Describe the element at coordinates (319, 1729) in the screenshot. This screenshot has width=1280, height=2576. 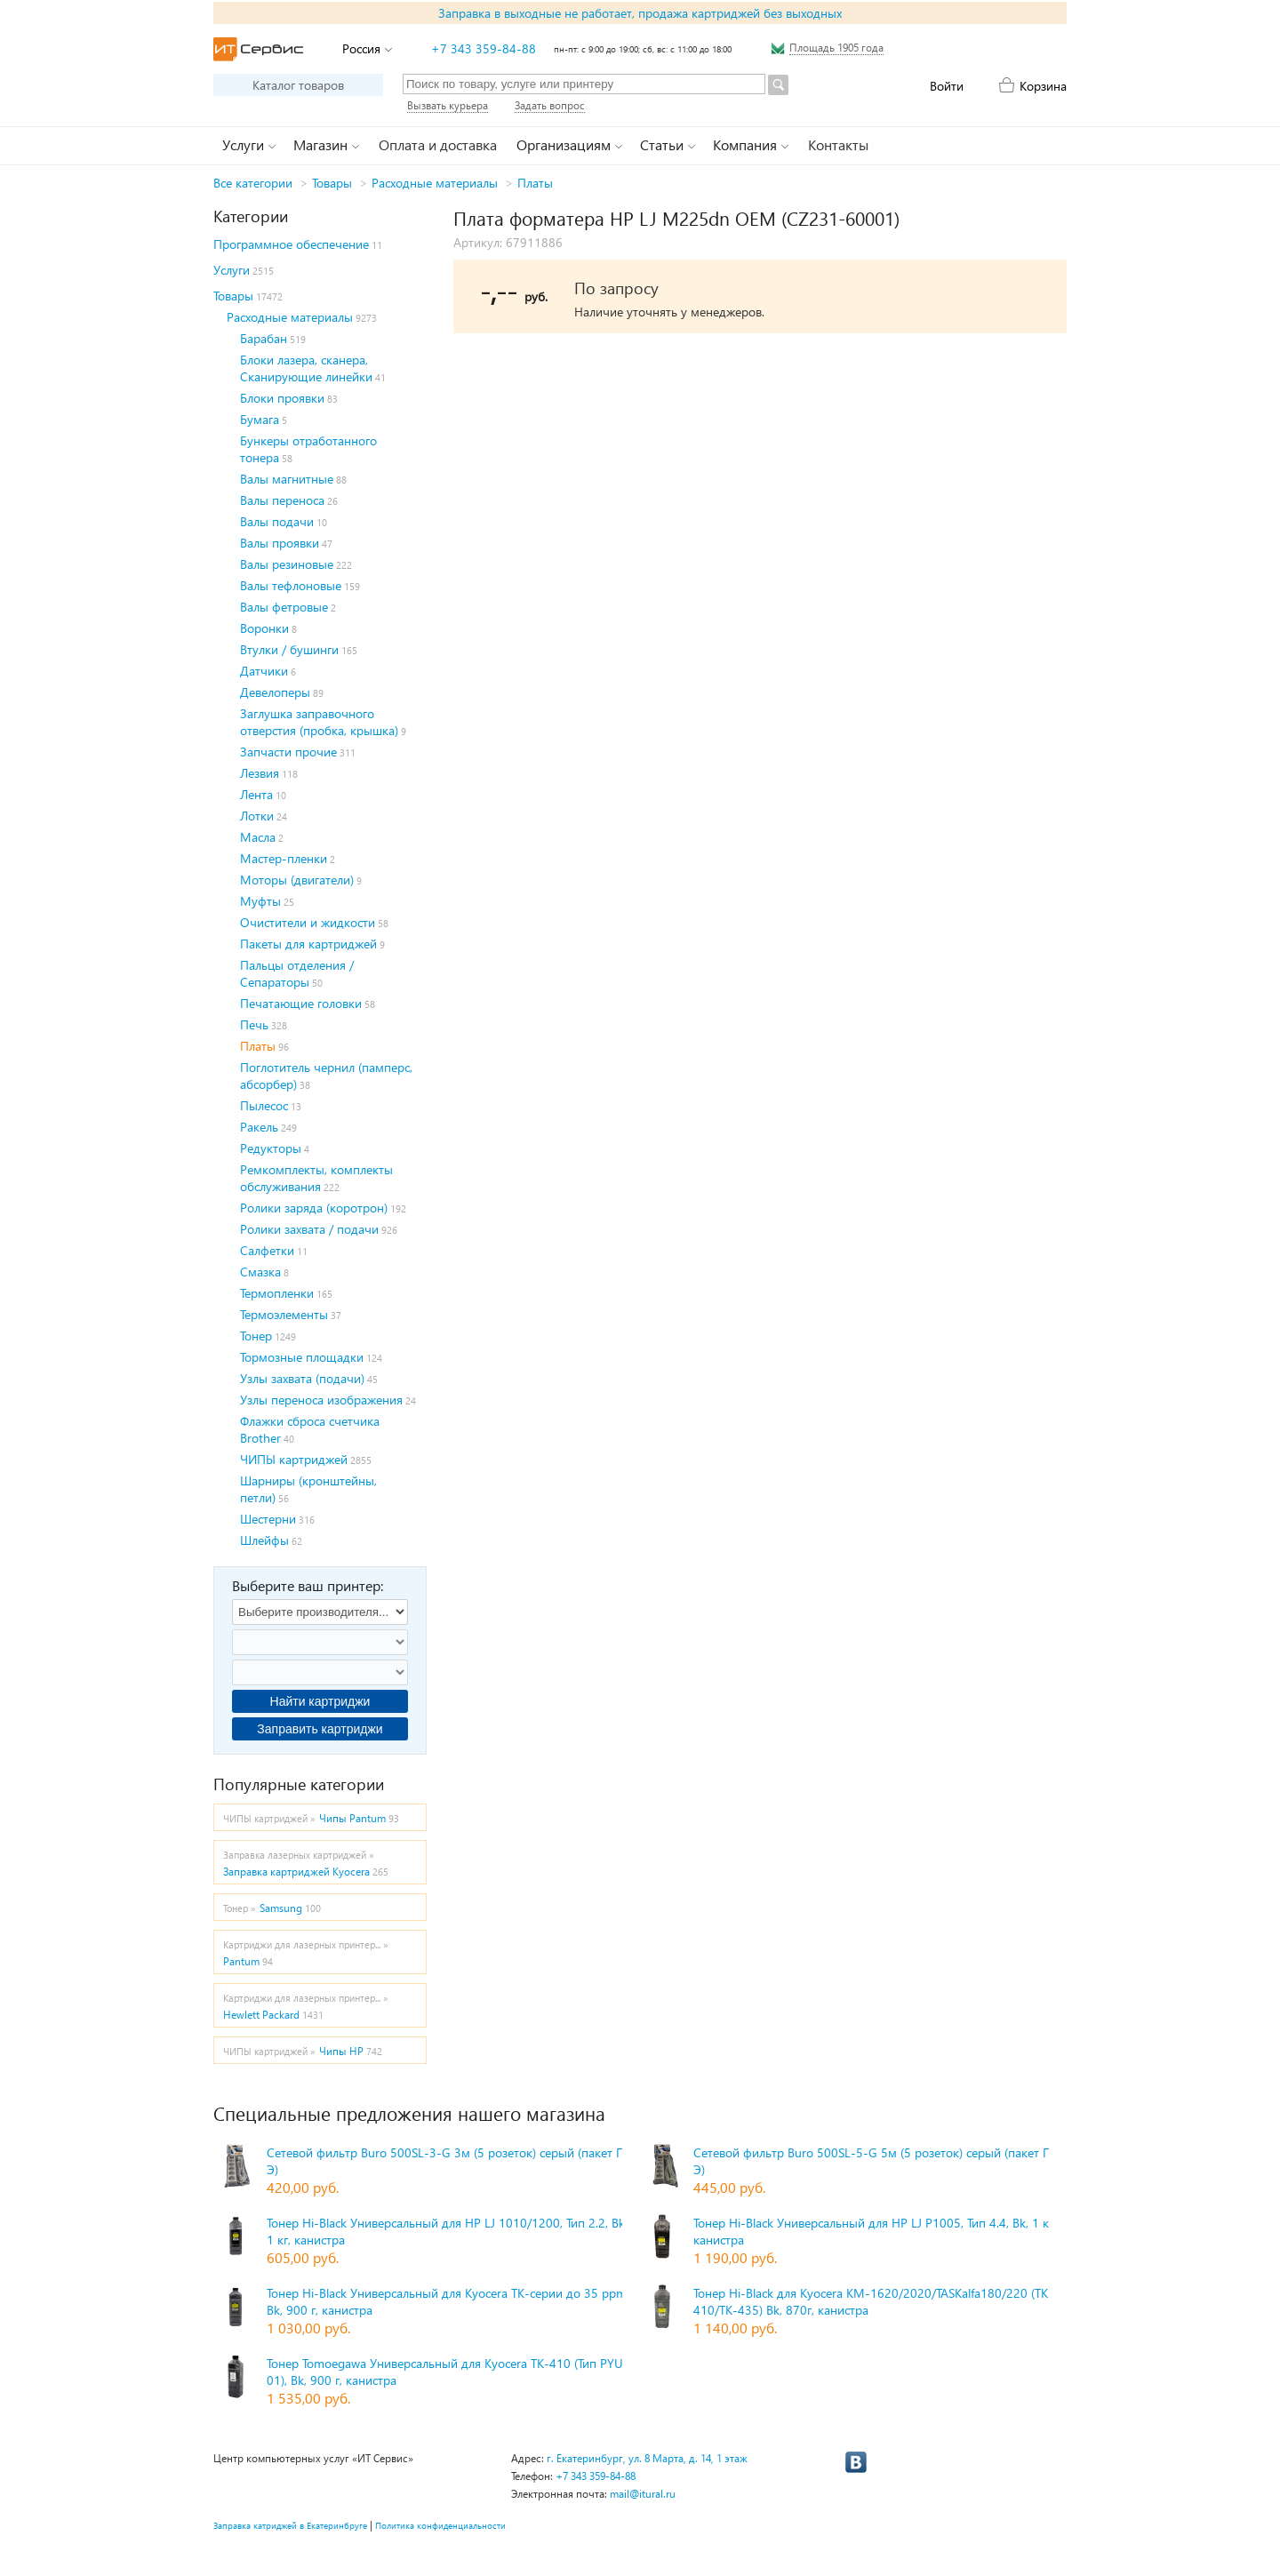
I see `Заправить картриджи` at that location.